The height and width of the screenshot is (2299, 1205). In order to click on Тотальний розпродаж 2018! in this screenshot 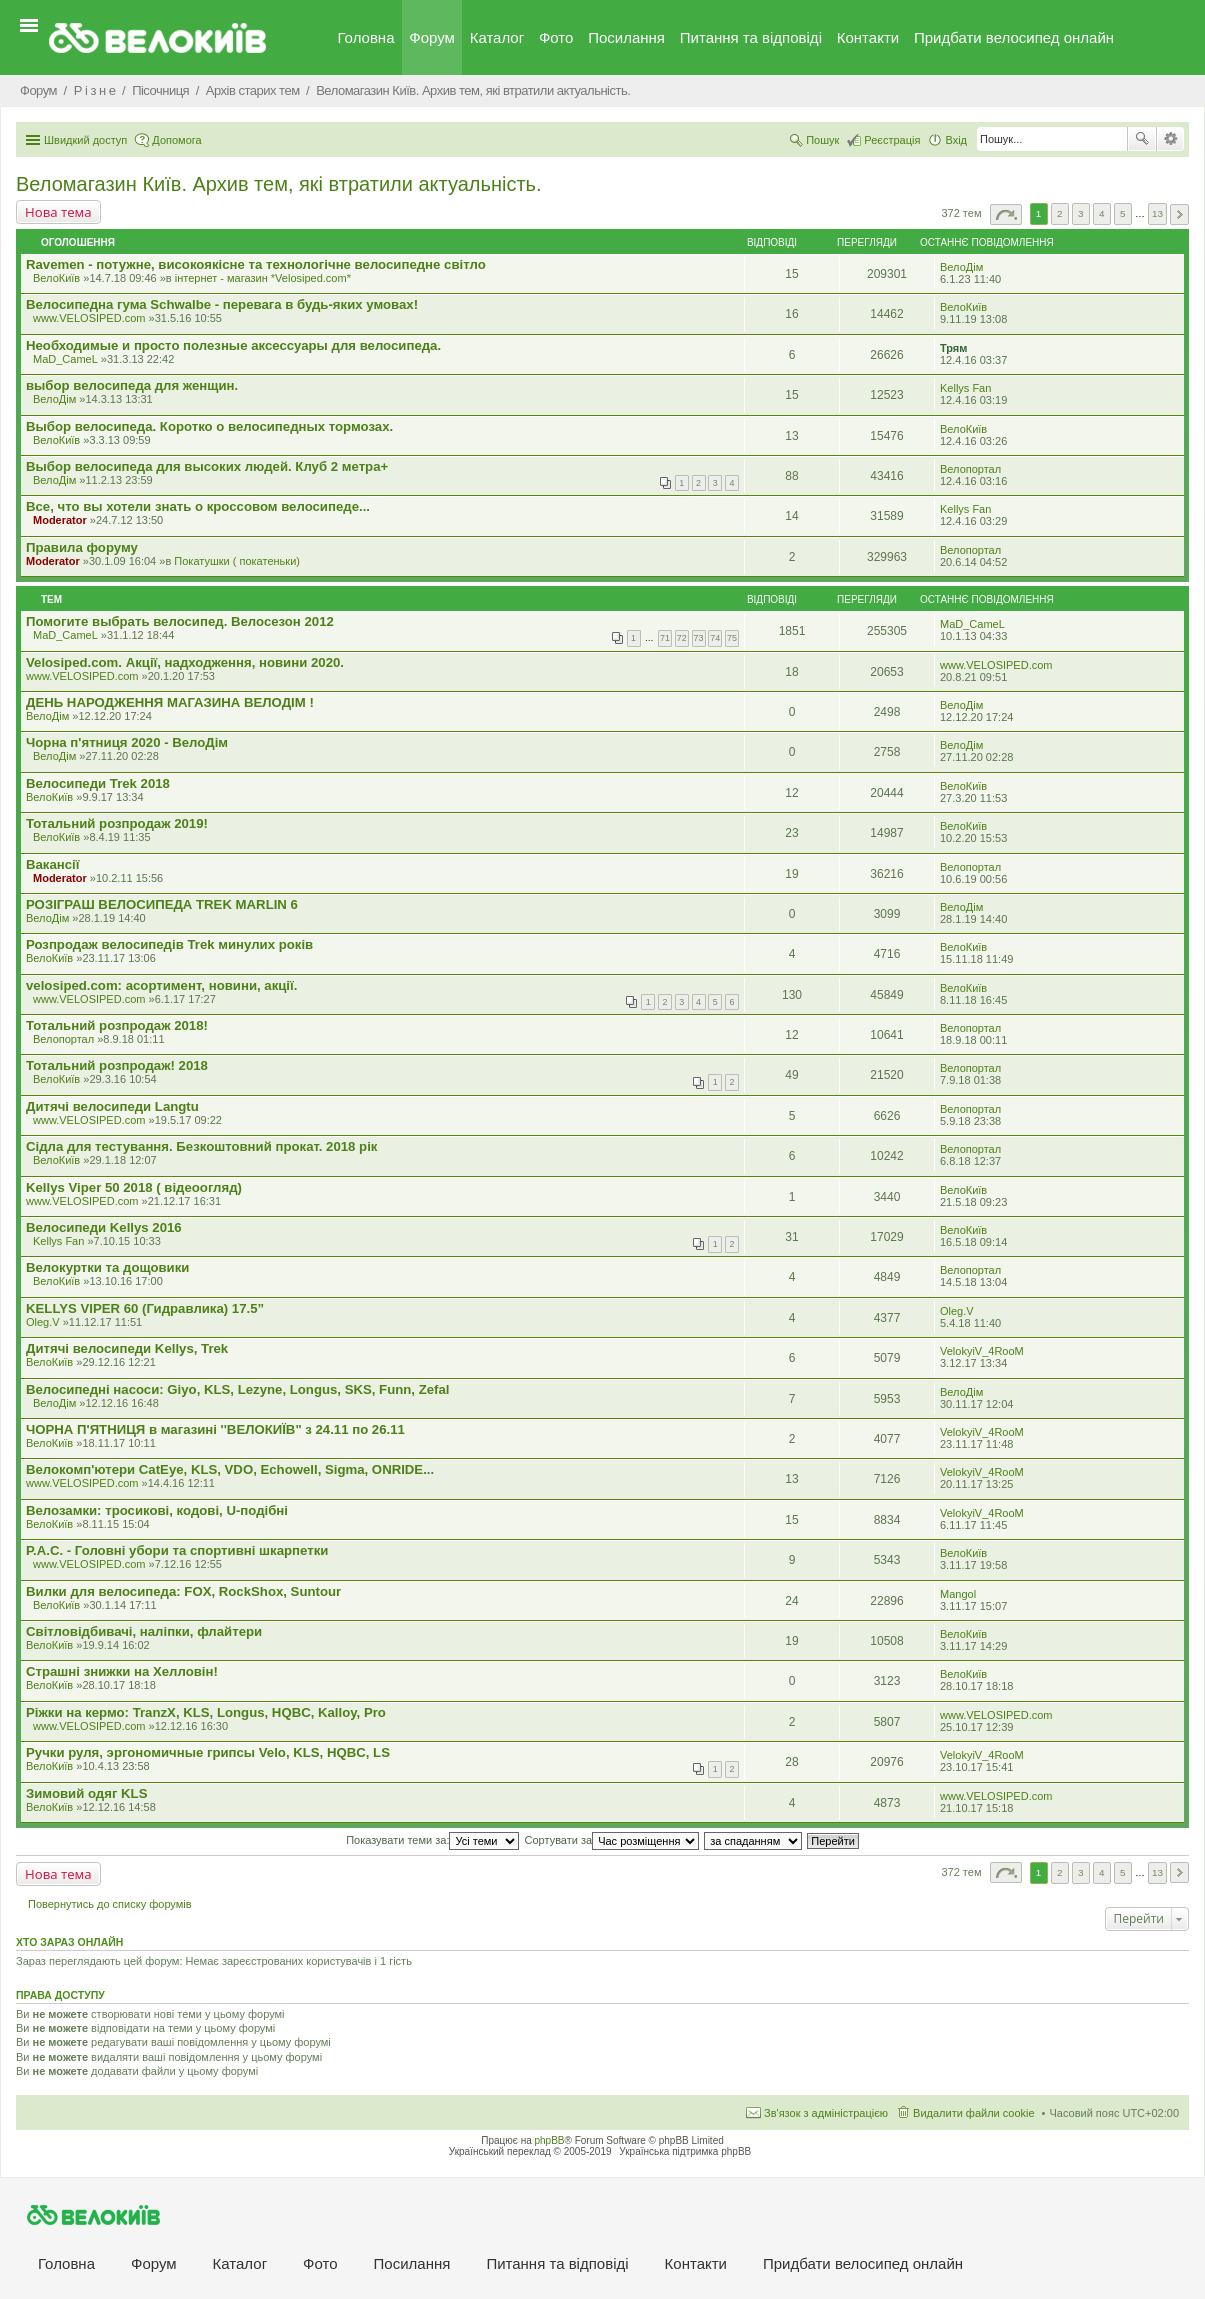, I will do `click(117, 1025)`.